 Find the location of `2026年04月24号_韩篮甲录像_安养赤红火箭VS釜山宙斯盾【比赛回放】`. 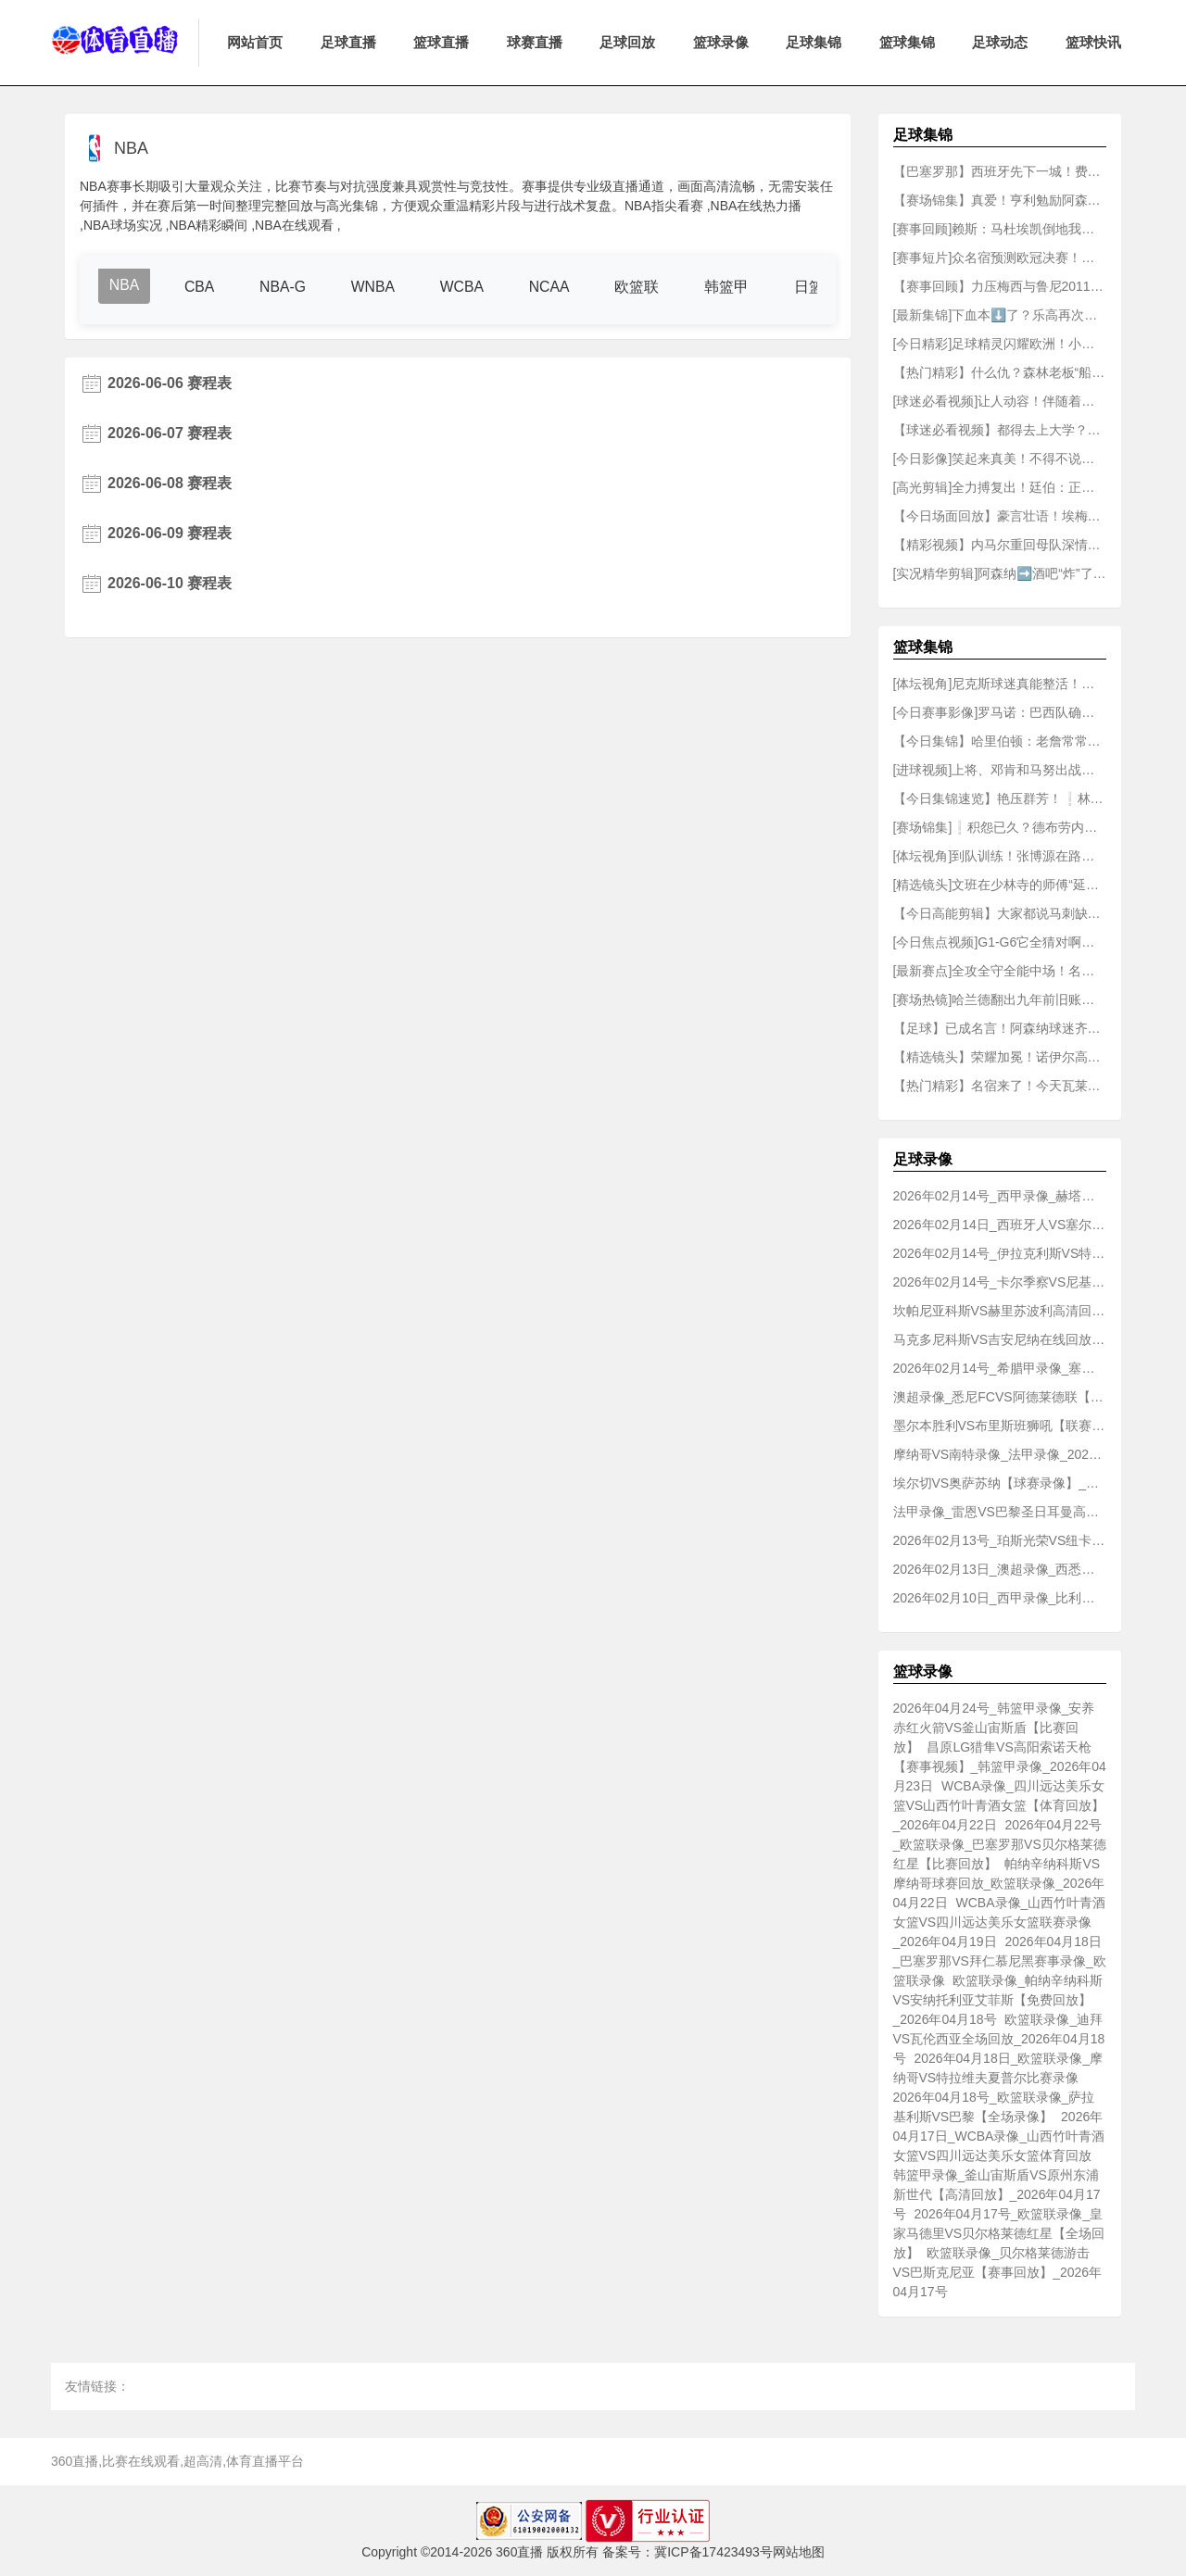

2026年04月24号_韩篮甲录像_安养赤红火箭VS釜山宙斯盾【比赛回放】 is located at coordinates (994, 1727).